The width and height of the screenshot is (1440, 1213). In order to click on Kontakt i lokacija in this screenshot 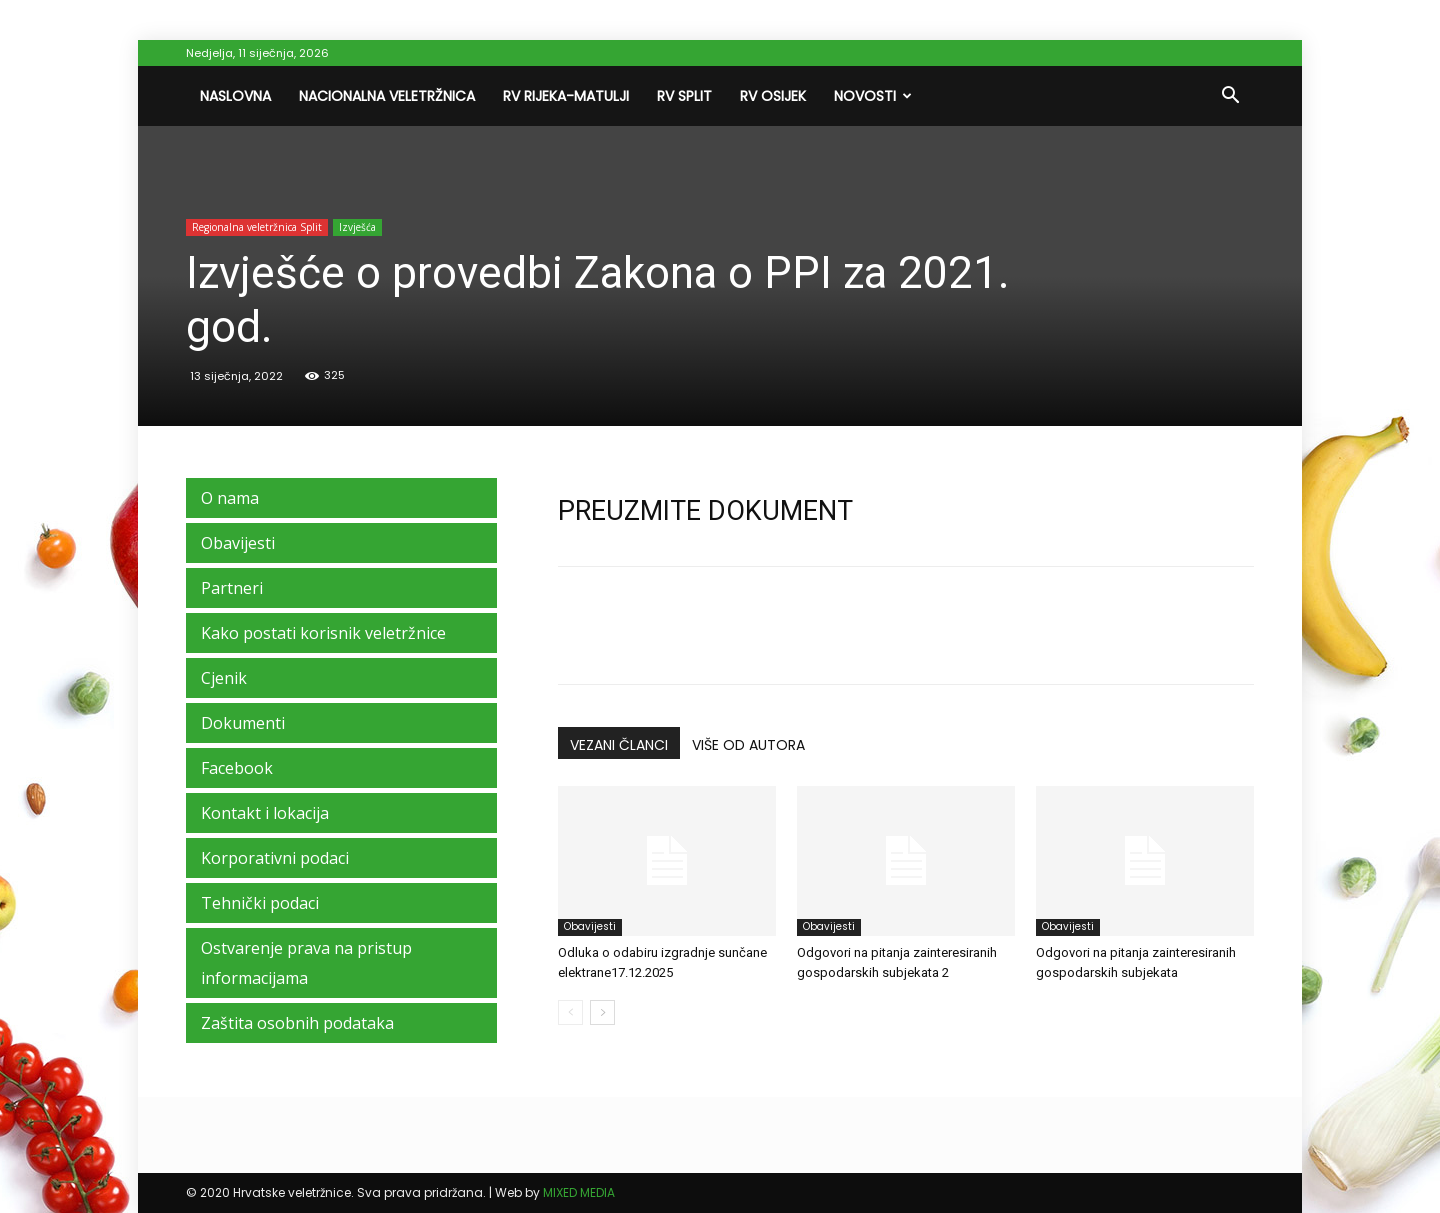, I will do `click(265, 813)`.